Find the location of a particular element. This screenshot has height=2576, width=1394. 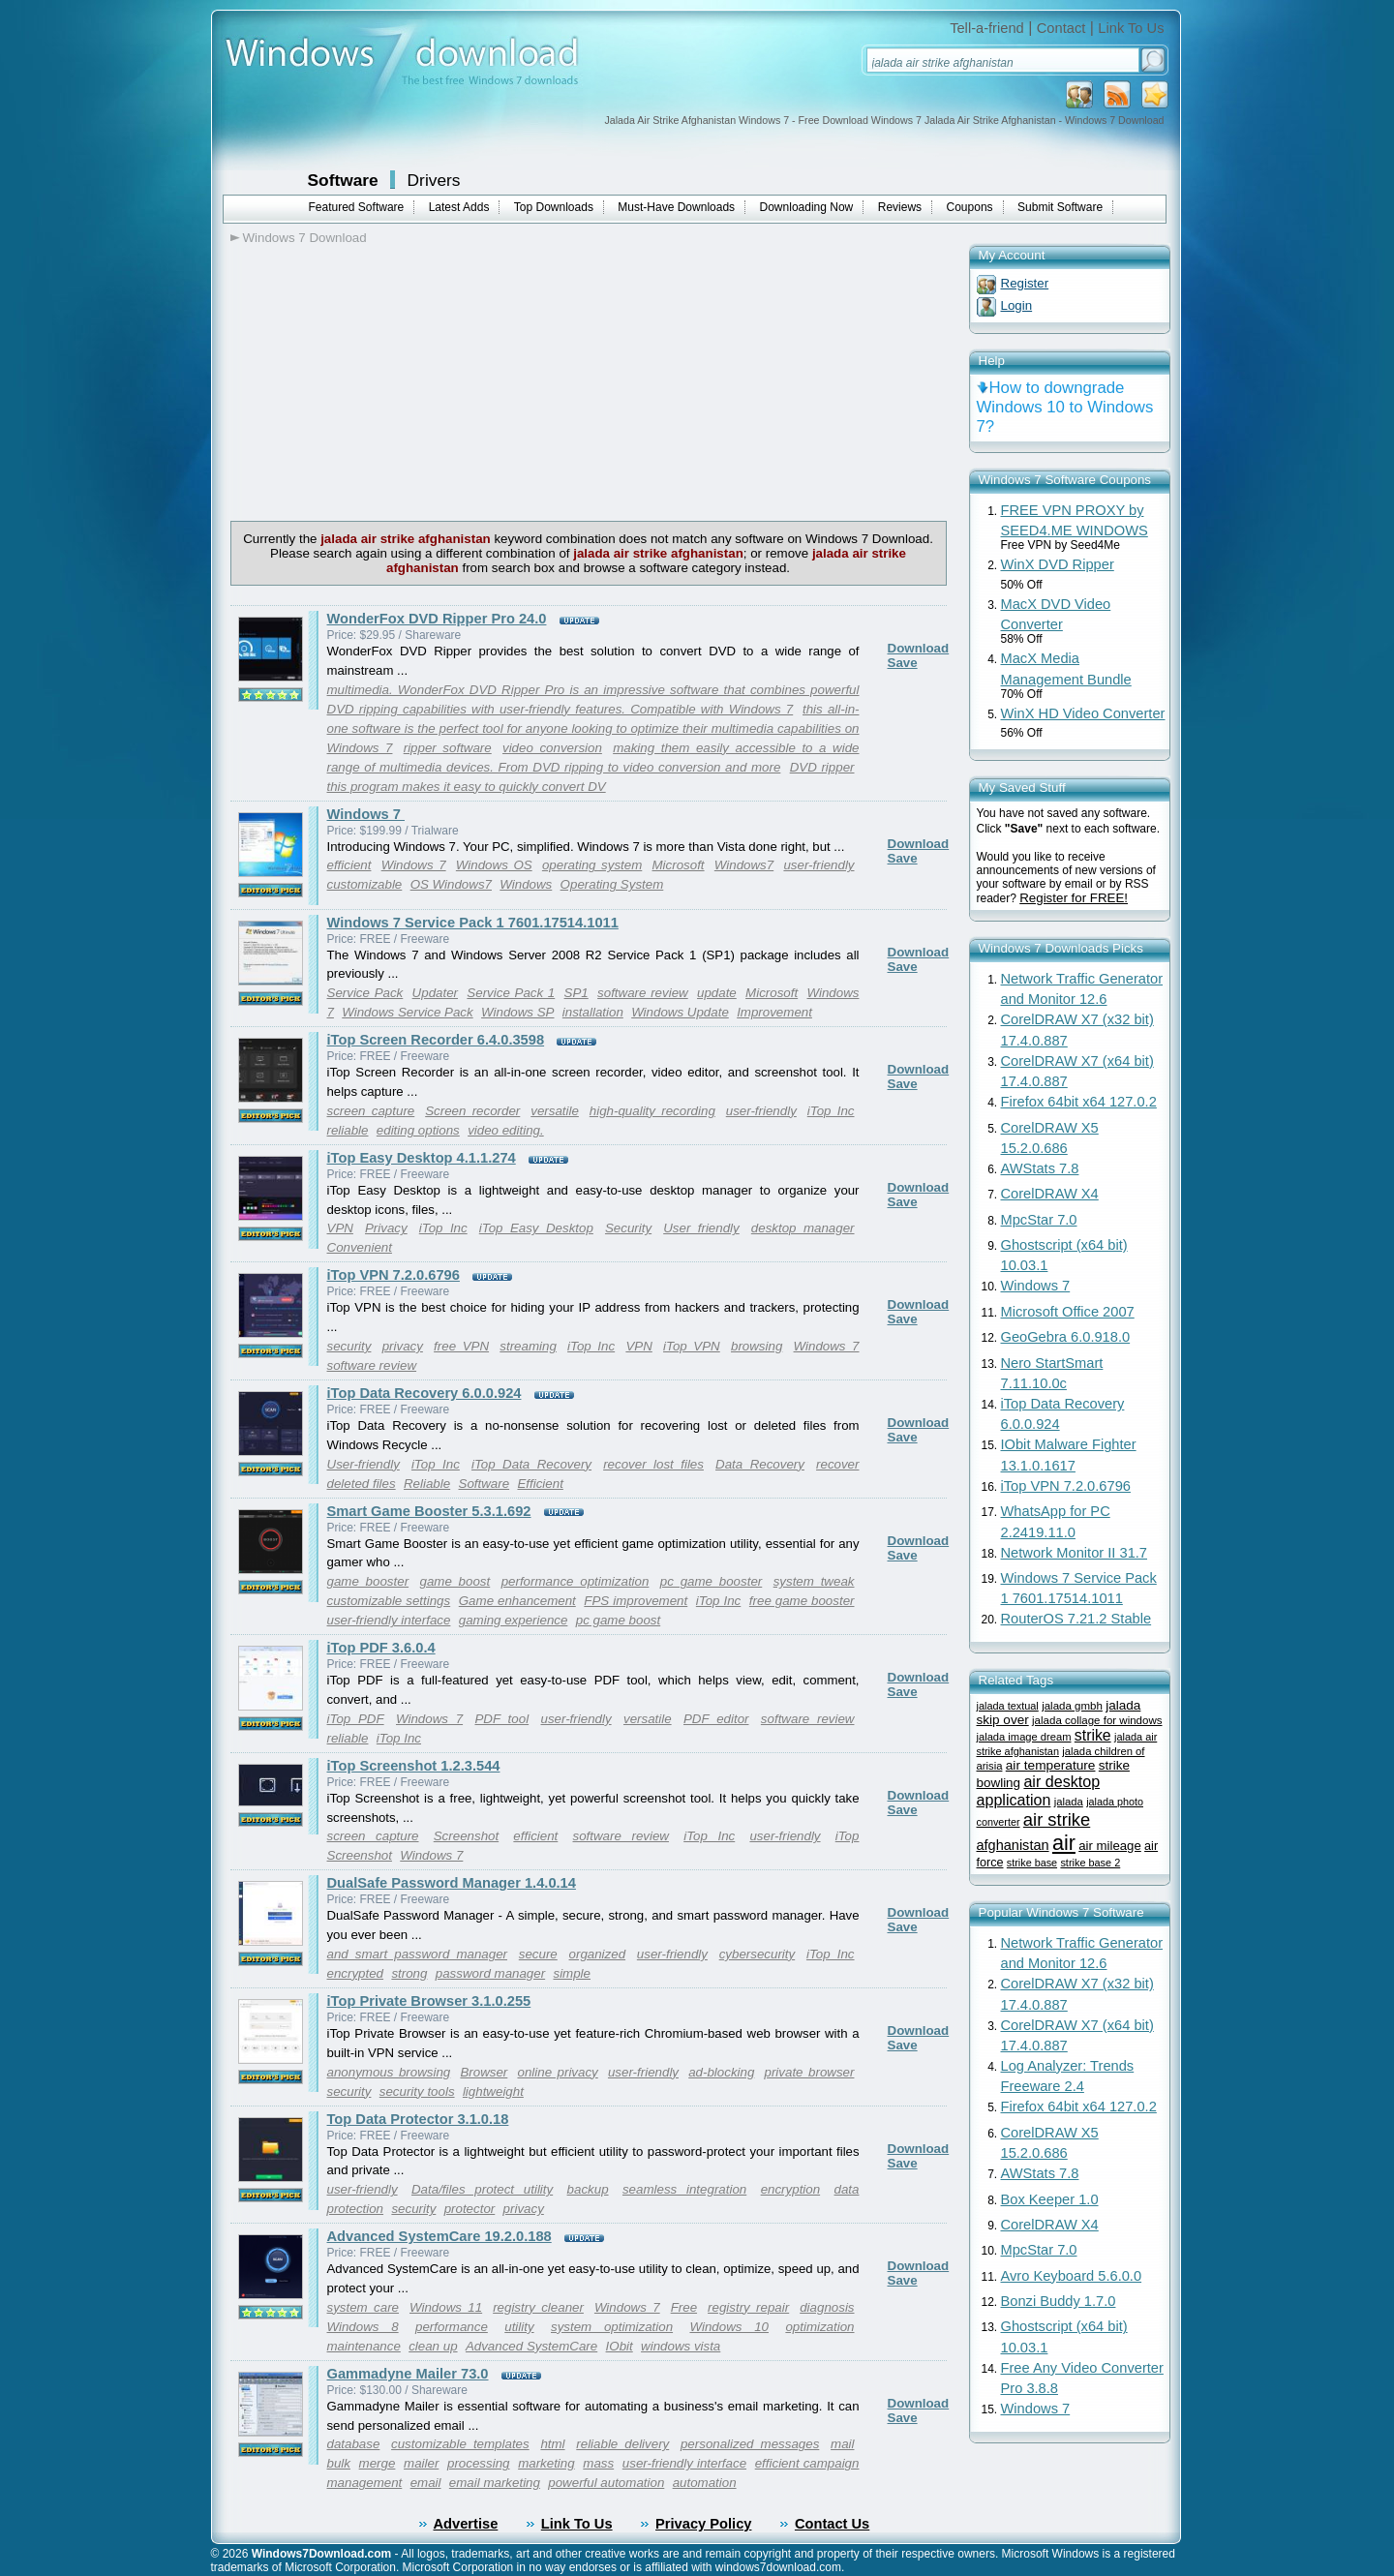

performance optimization is located at coordinates (575, 1581).